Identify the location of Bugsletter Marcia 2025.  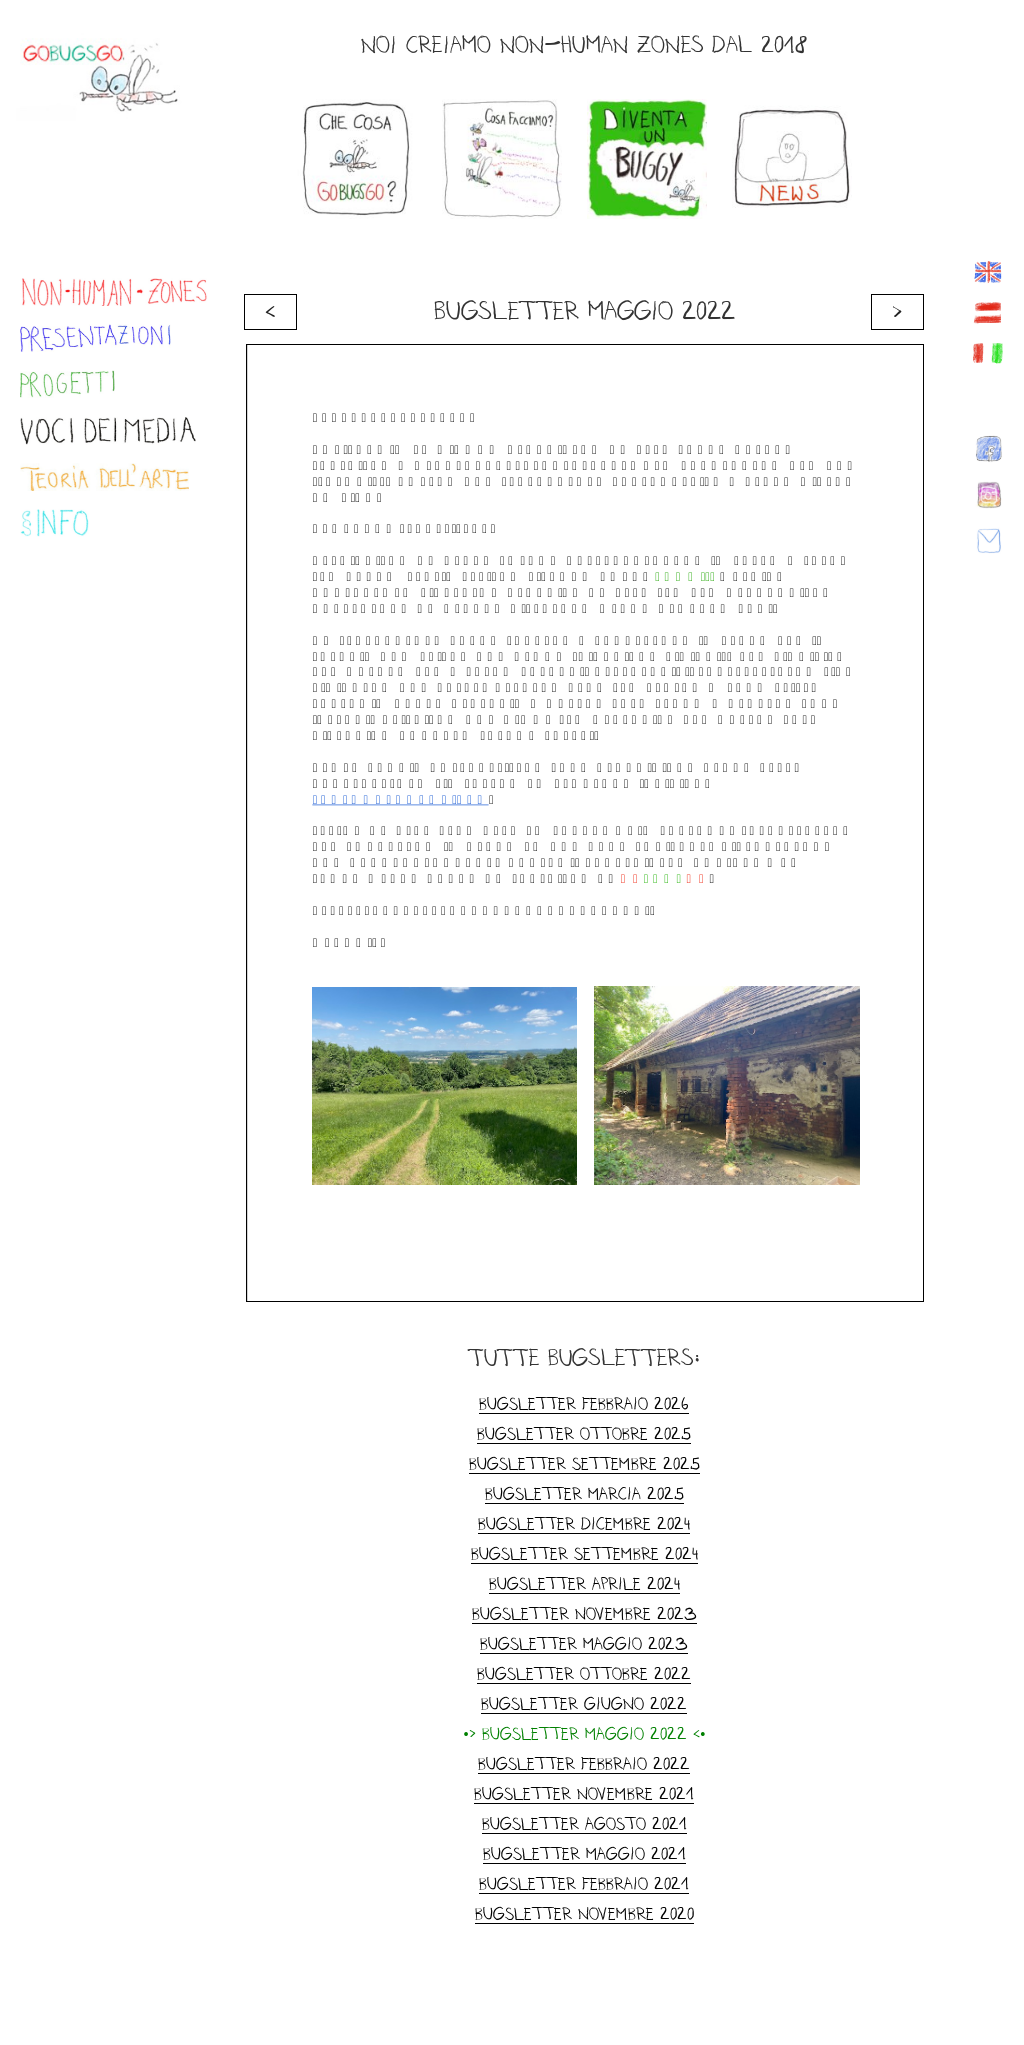
(584, 1493).